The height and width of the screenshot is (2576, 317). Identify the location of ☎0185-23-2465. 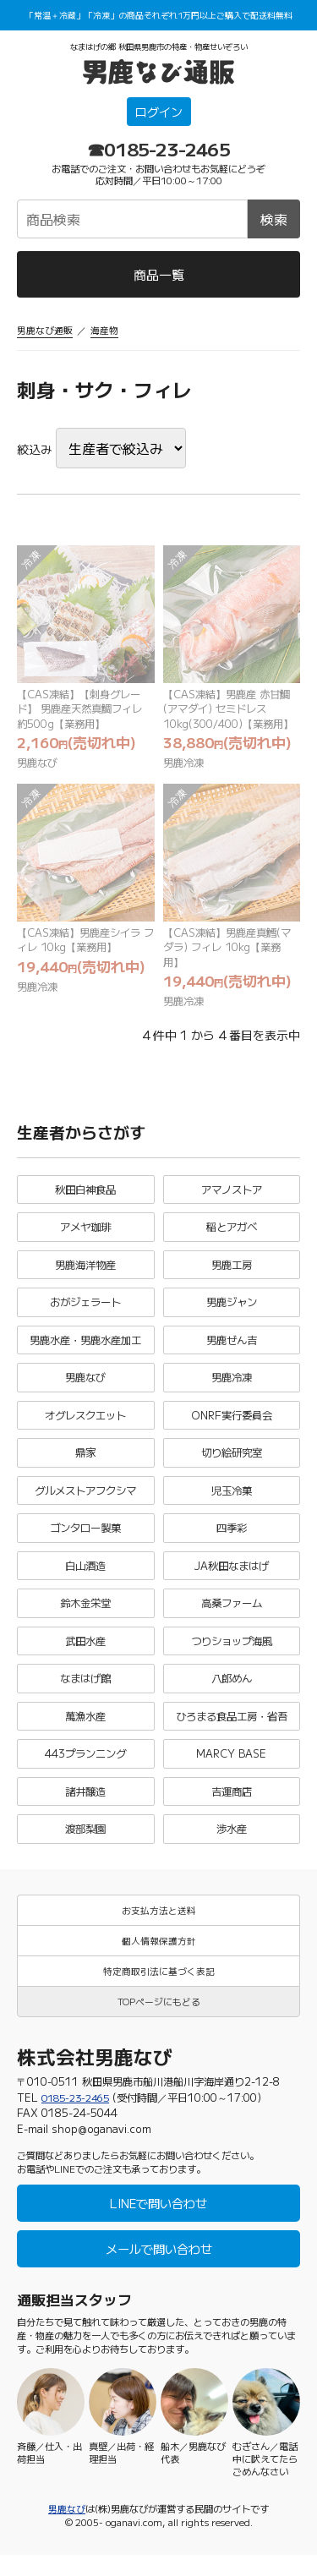
(158, 149).